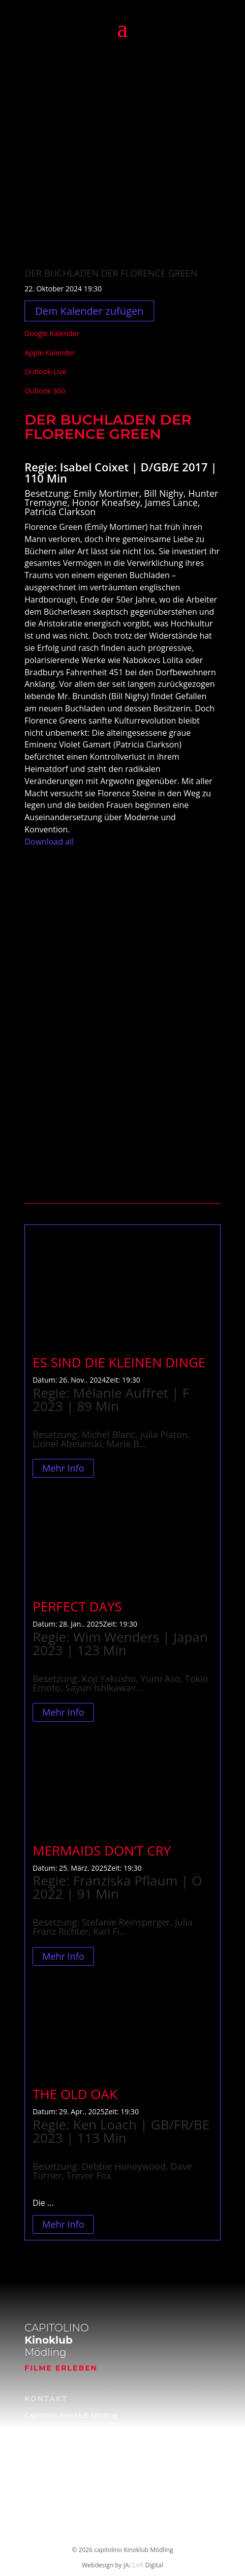  I want to click on Outlook-Live, so click(45, 371).